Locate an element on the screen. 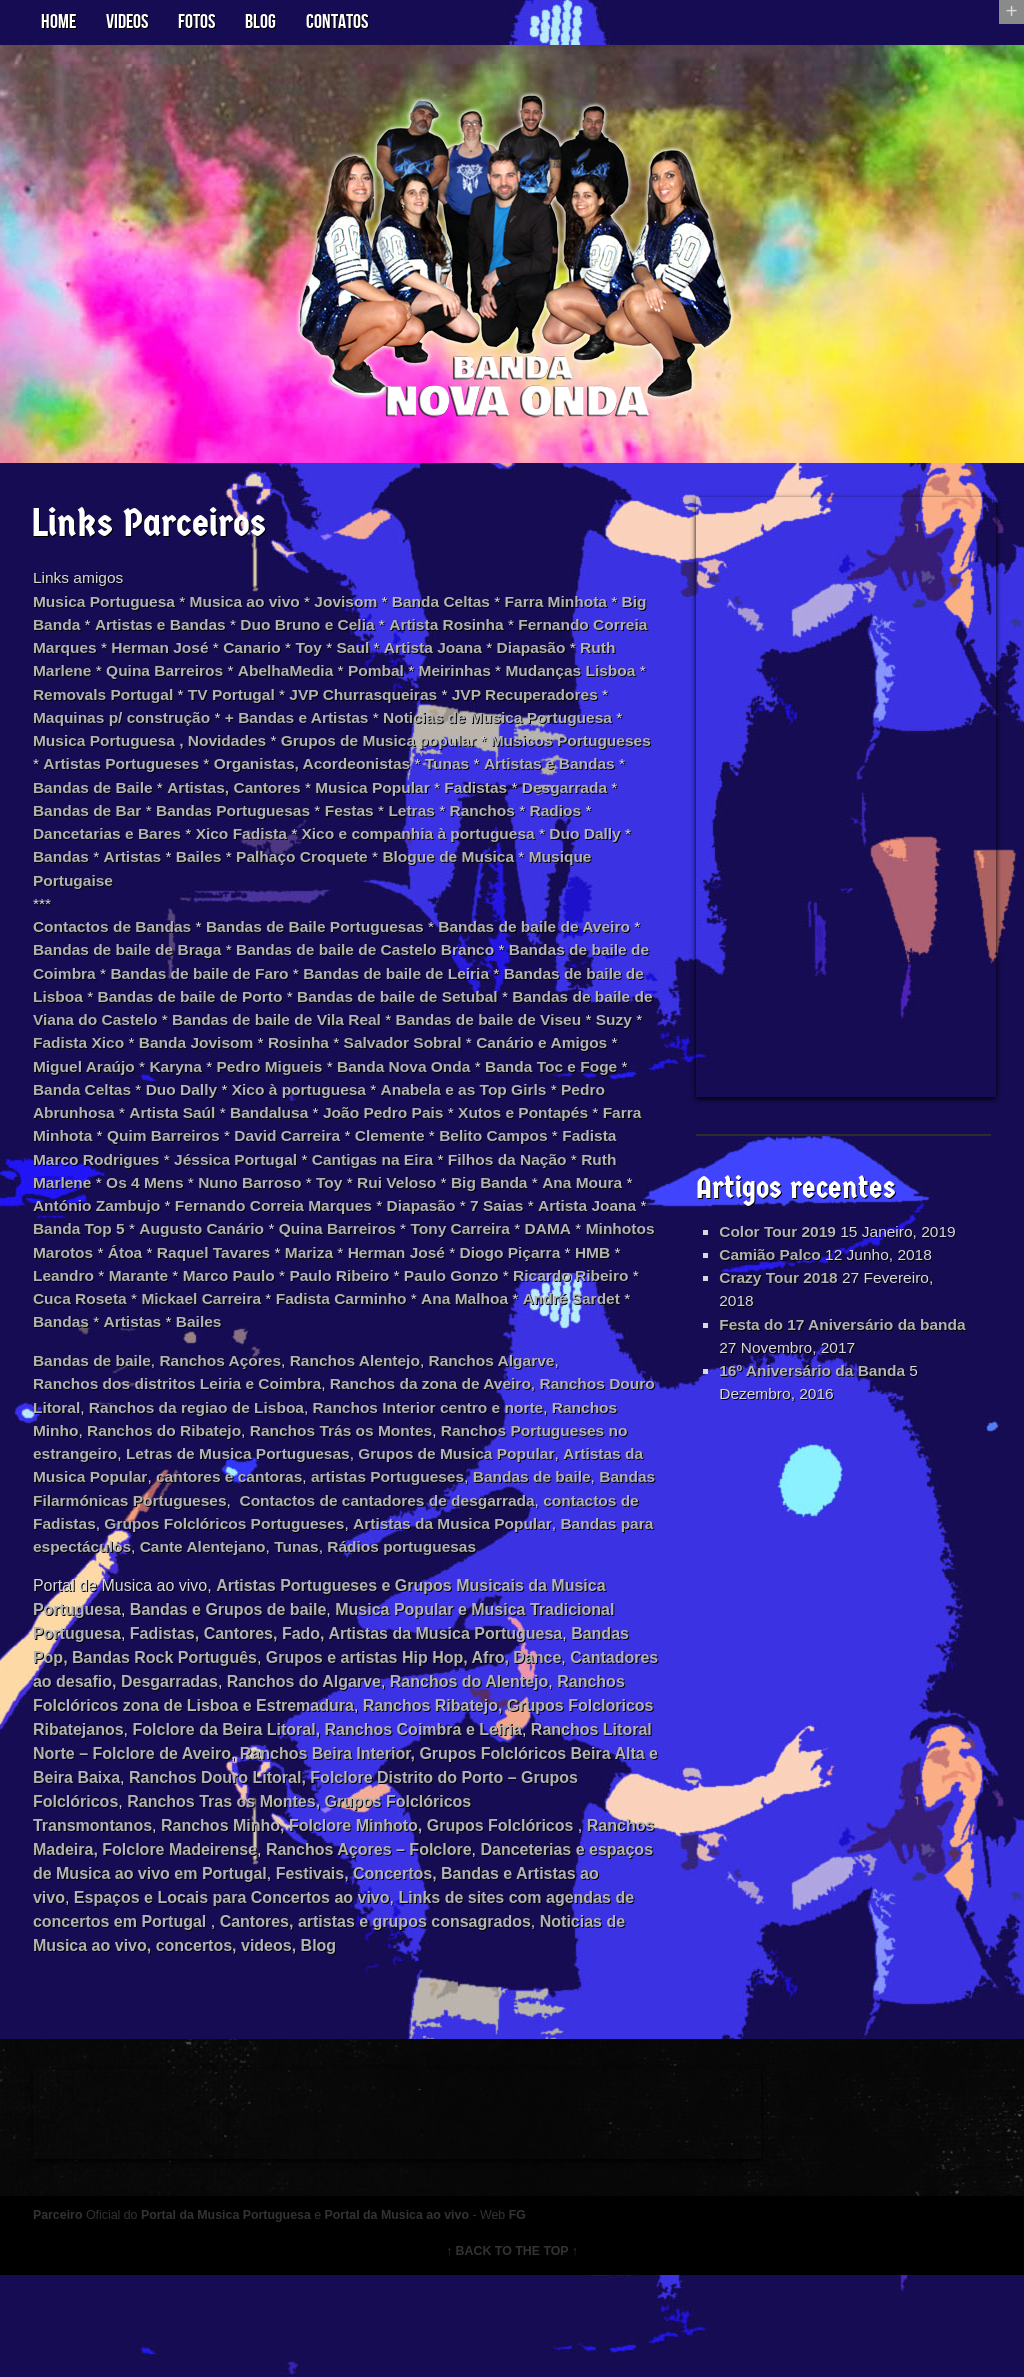 This screenshot has height=2377, width=1024. Rui Veloso is located at coordinates (417, 1234).